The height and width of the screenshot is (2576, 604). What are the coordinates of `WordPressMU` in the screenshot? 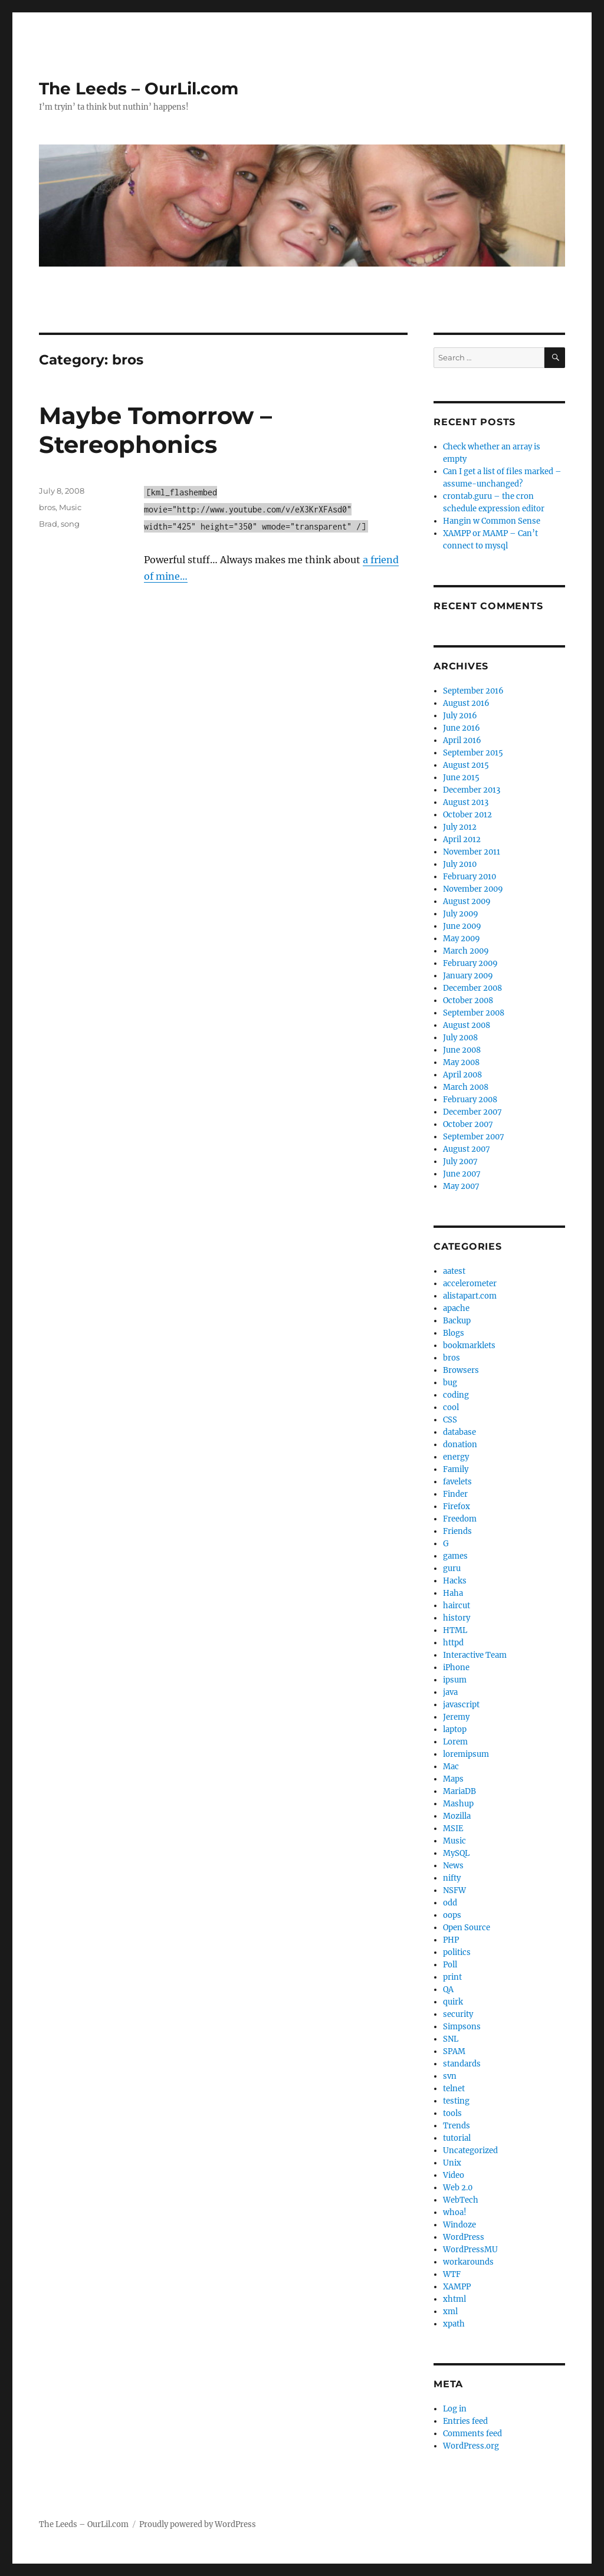 It's located at (470, 2250).